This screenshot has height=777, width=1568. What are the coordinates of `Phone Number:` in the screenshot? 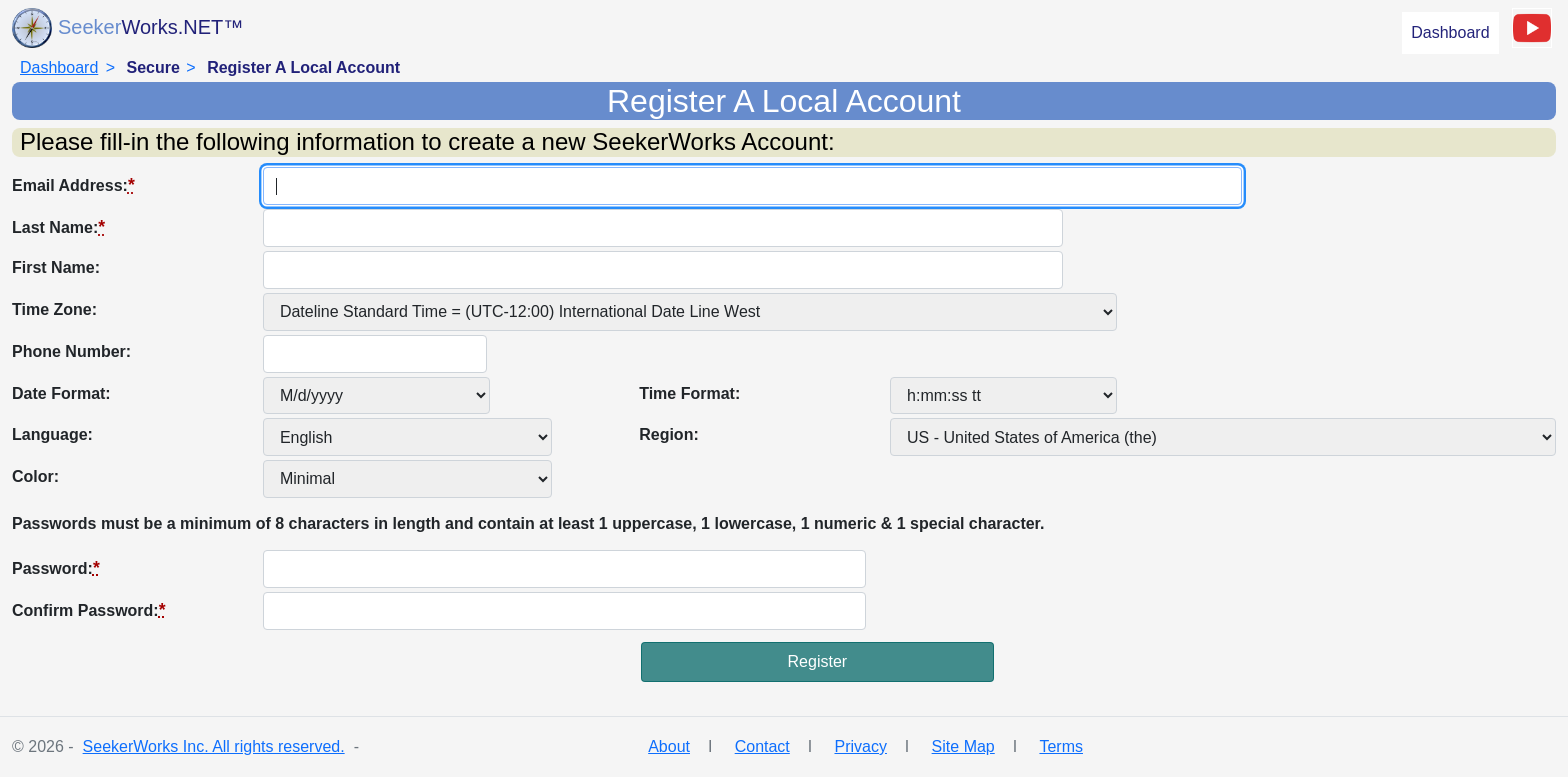 It's located at (71, 351).